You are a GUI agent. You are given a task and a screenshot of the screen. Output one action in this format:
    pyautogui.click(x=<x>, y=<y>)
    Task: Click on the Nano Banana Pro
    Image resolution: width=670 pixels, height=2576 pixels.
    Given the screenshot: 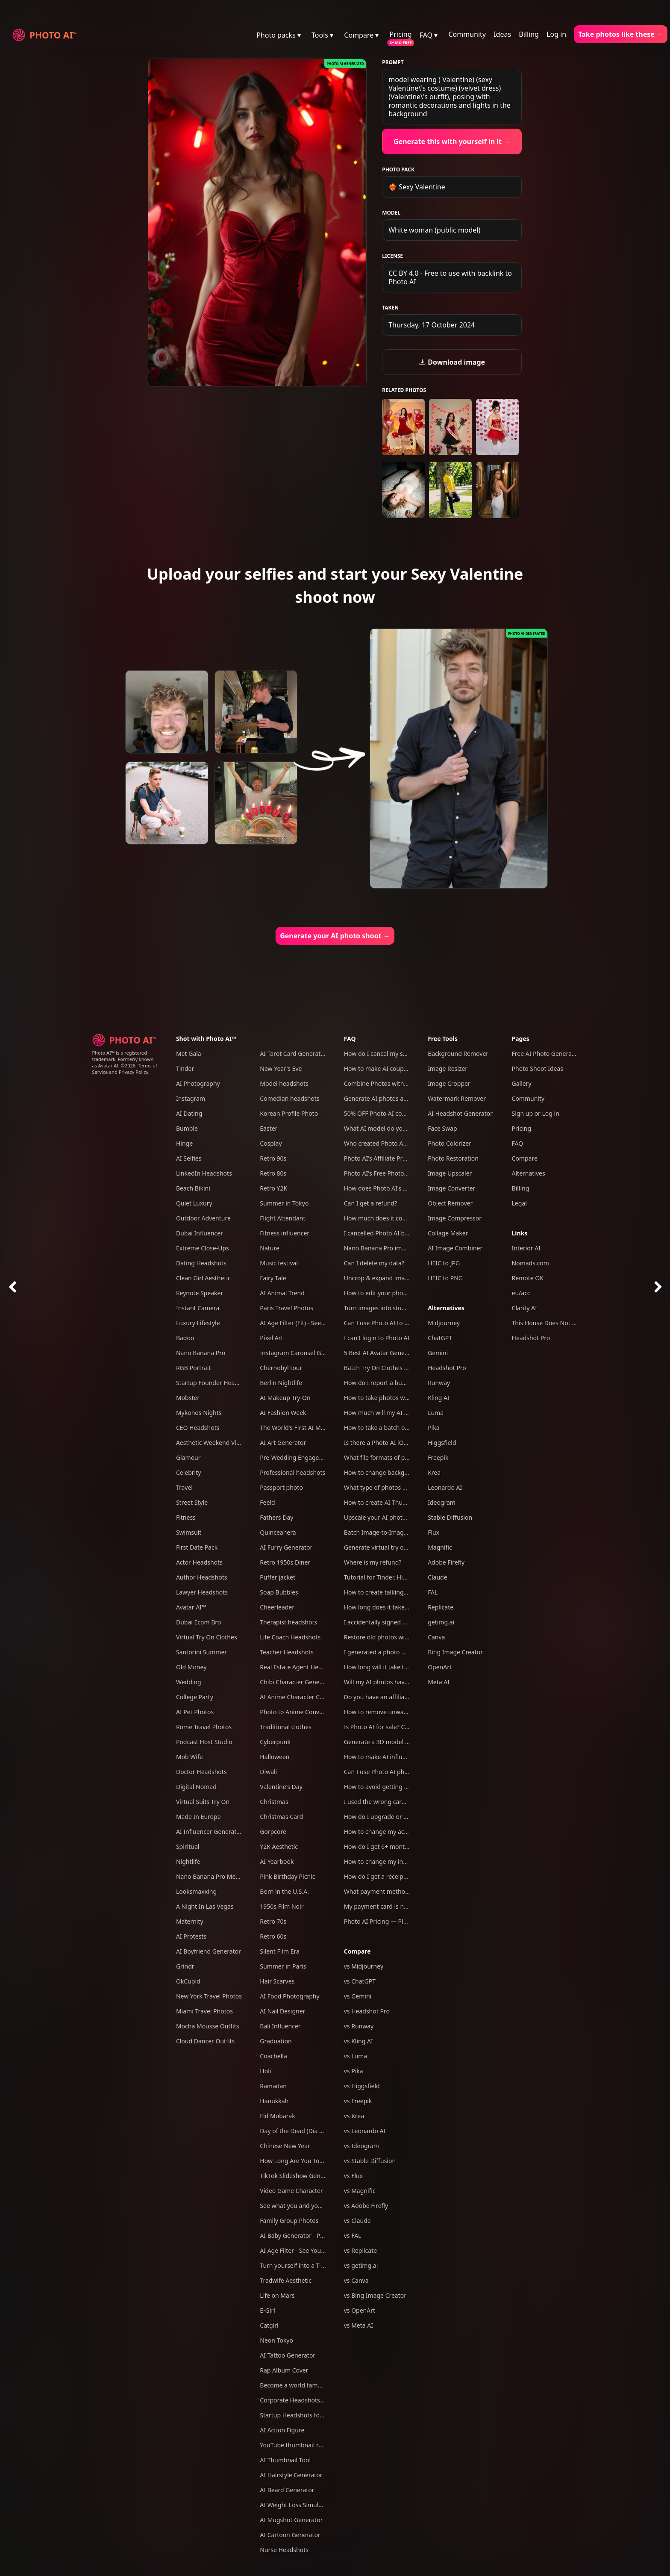 What is the action you would take?
    pyautogui.click(x=200, y=1353)
    